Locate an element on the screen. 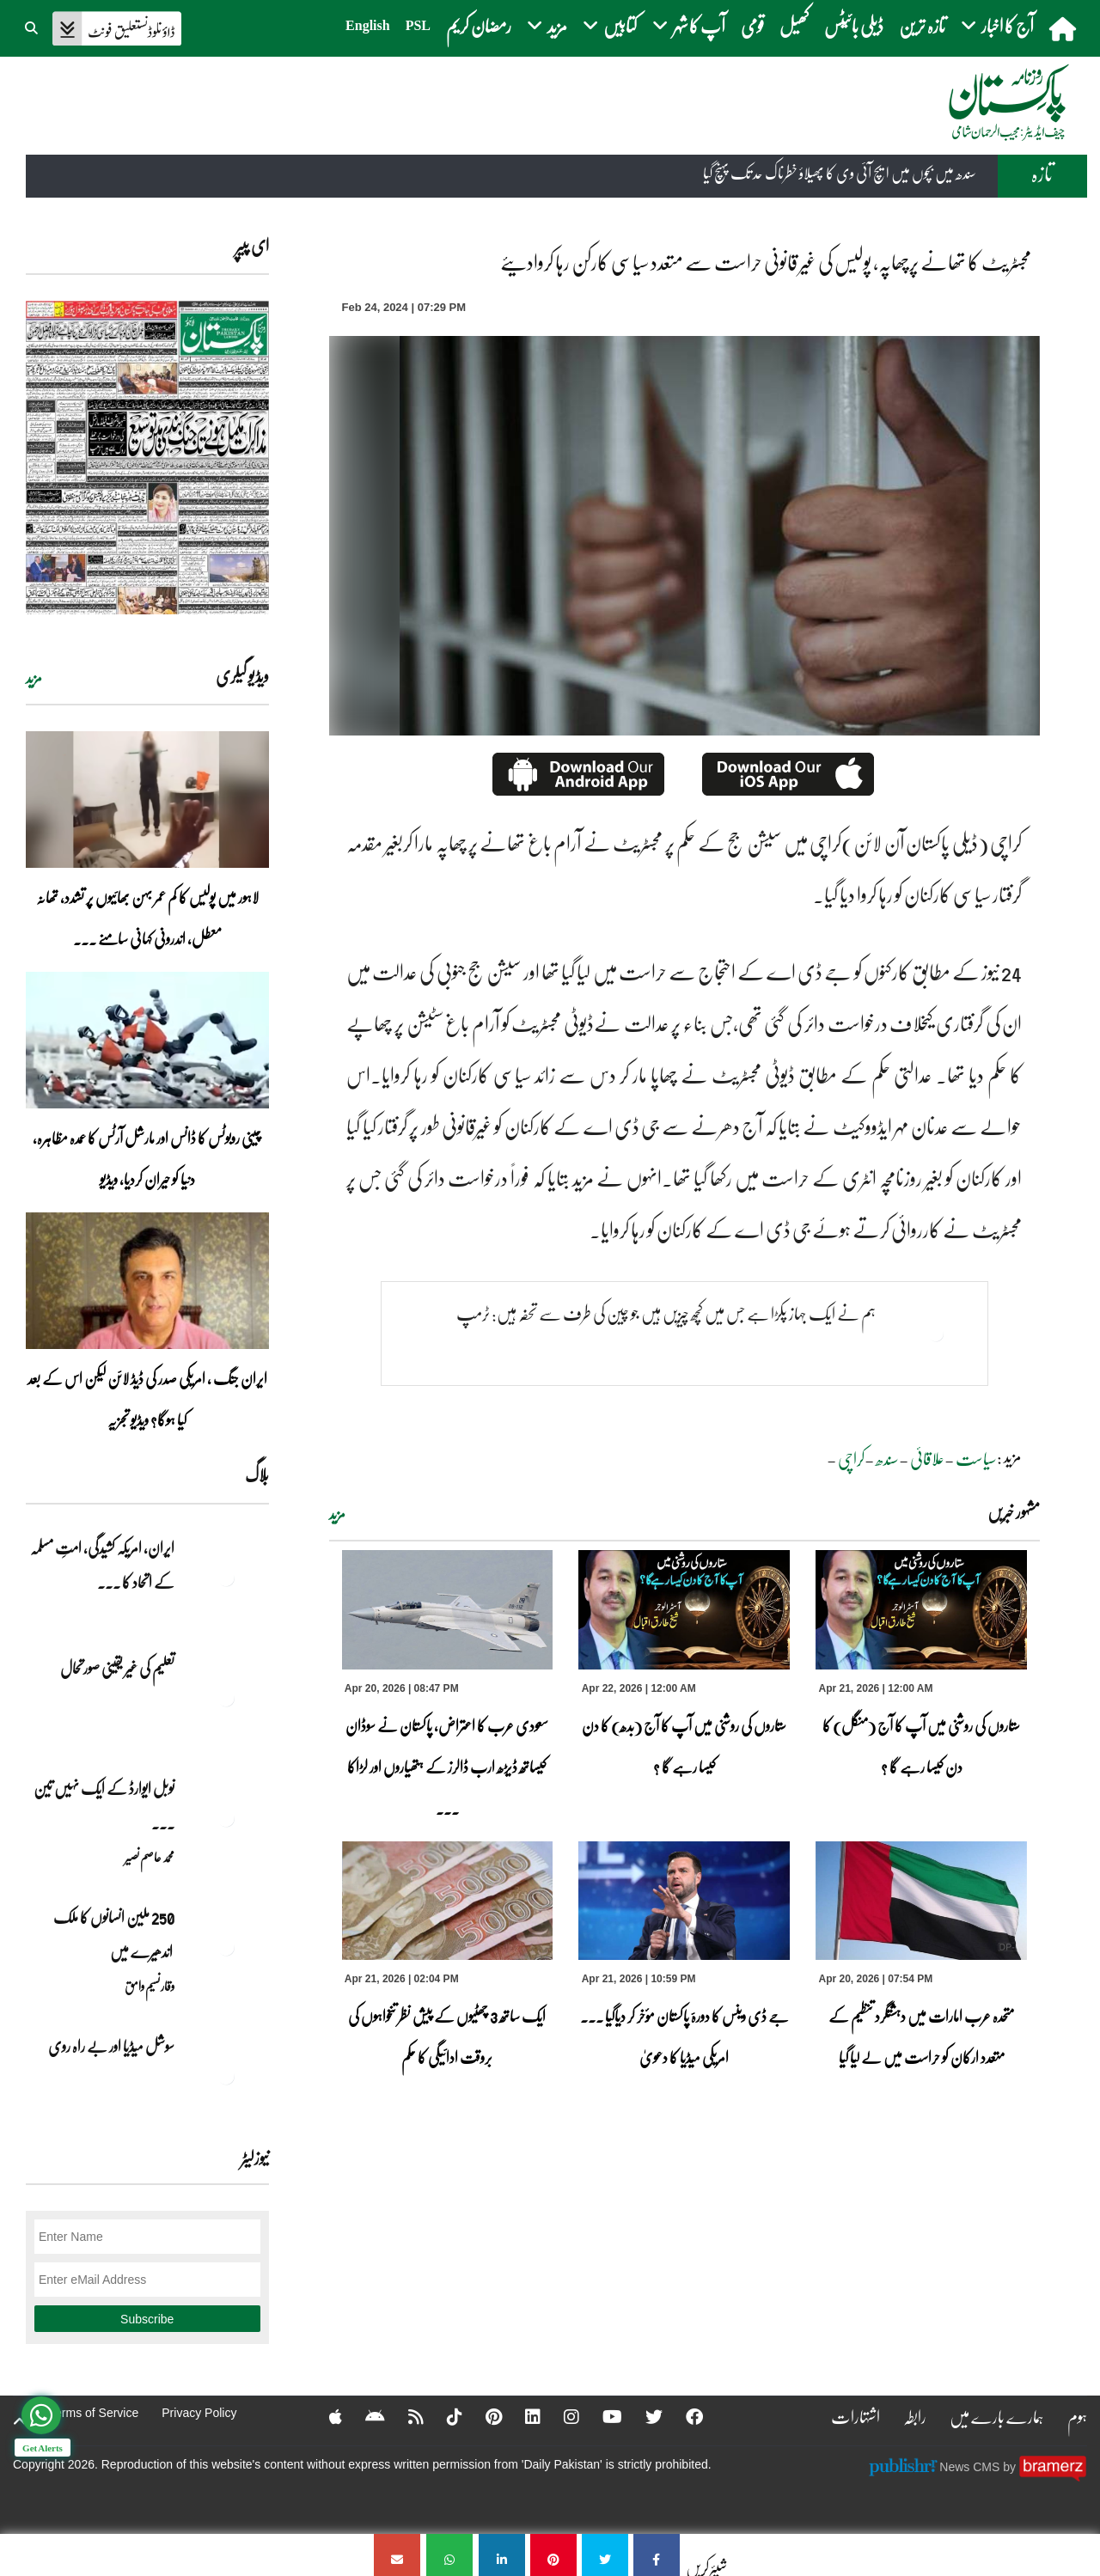  PSL is located at coordinates (418, 25).